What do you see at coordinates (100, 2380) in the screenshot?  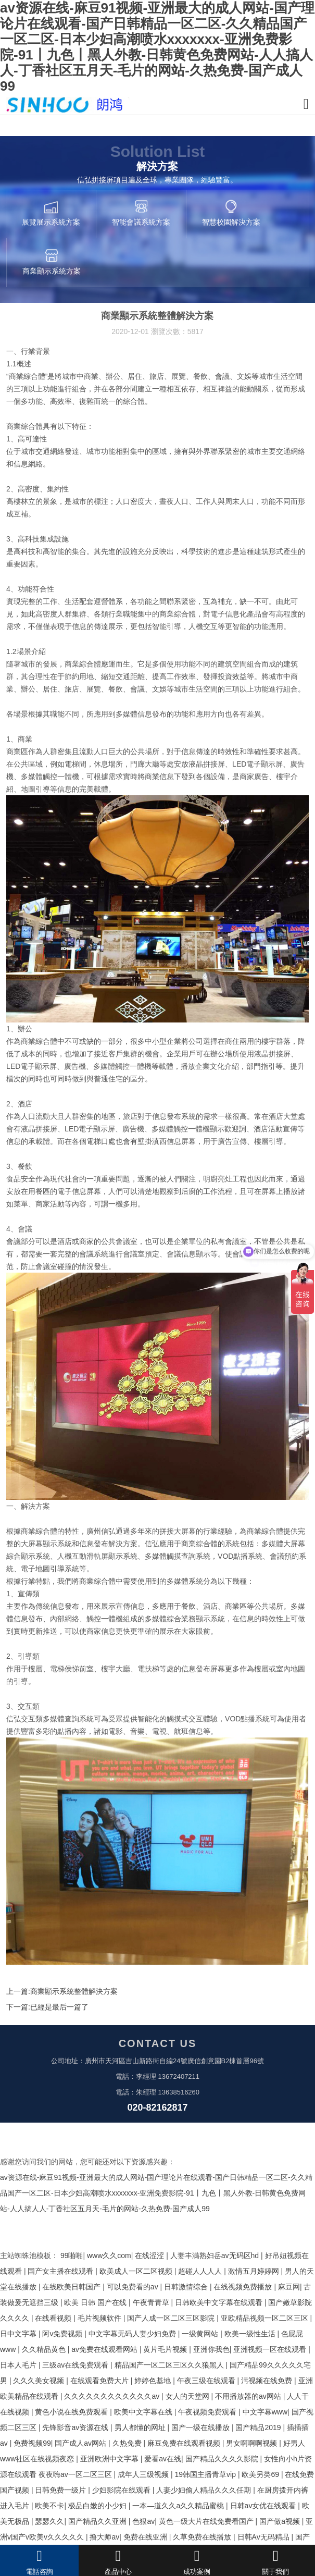 I see `在线观看免费大片` at bounding box center [100, 2380].